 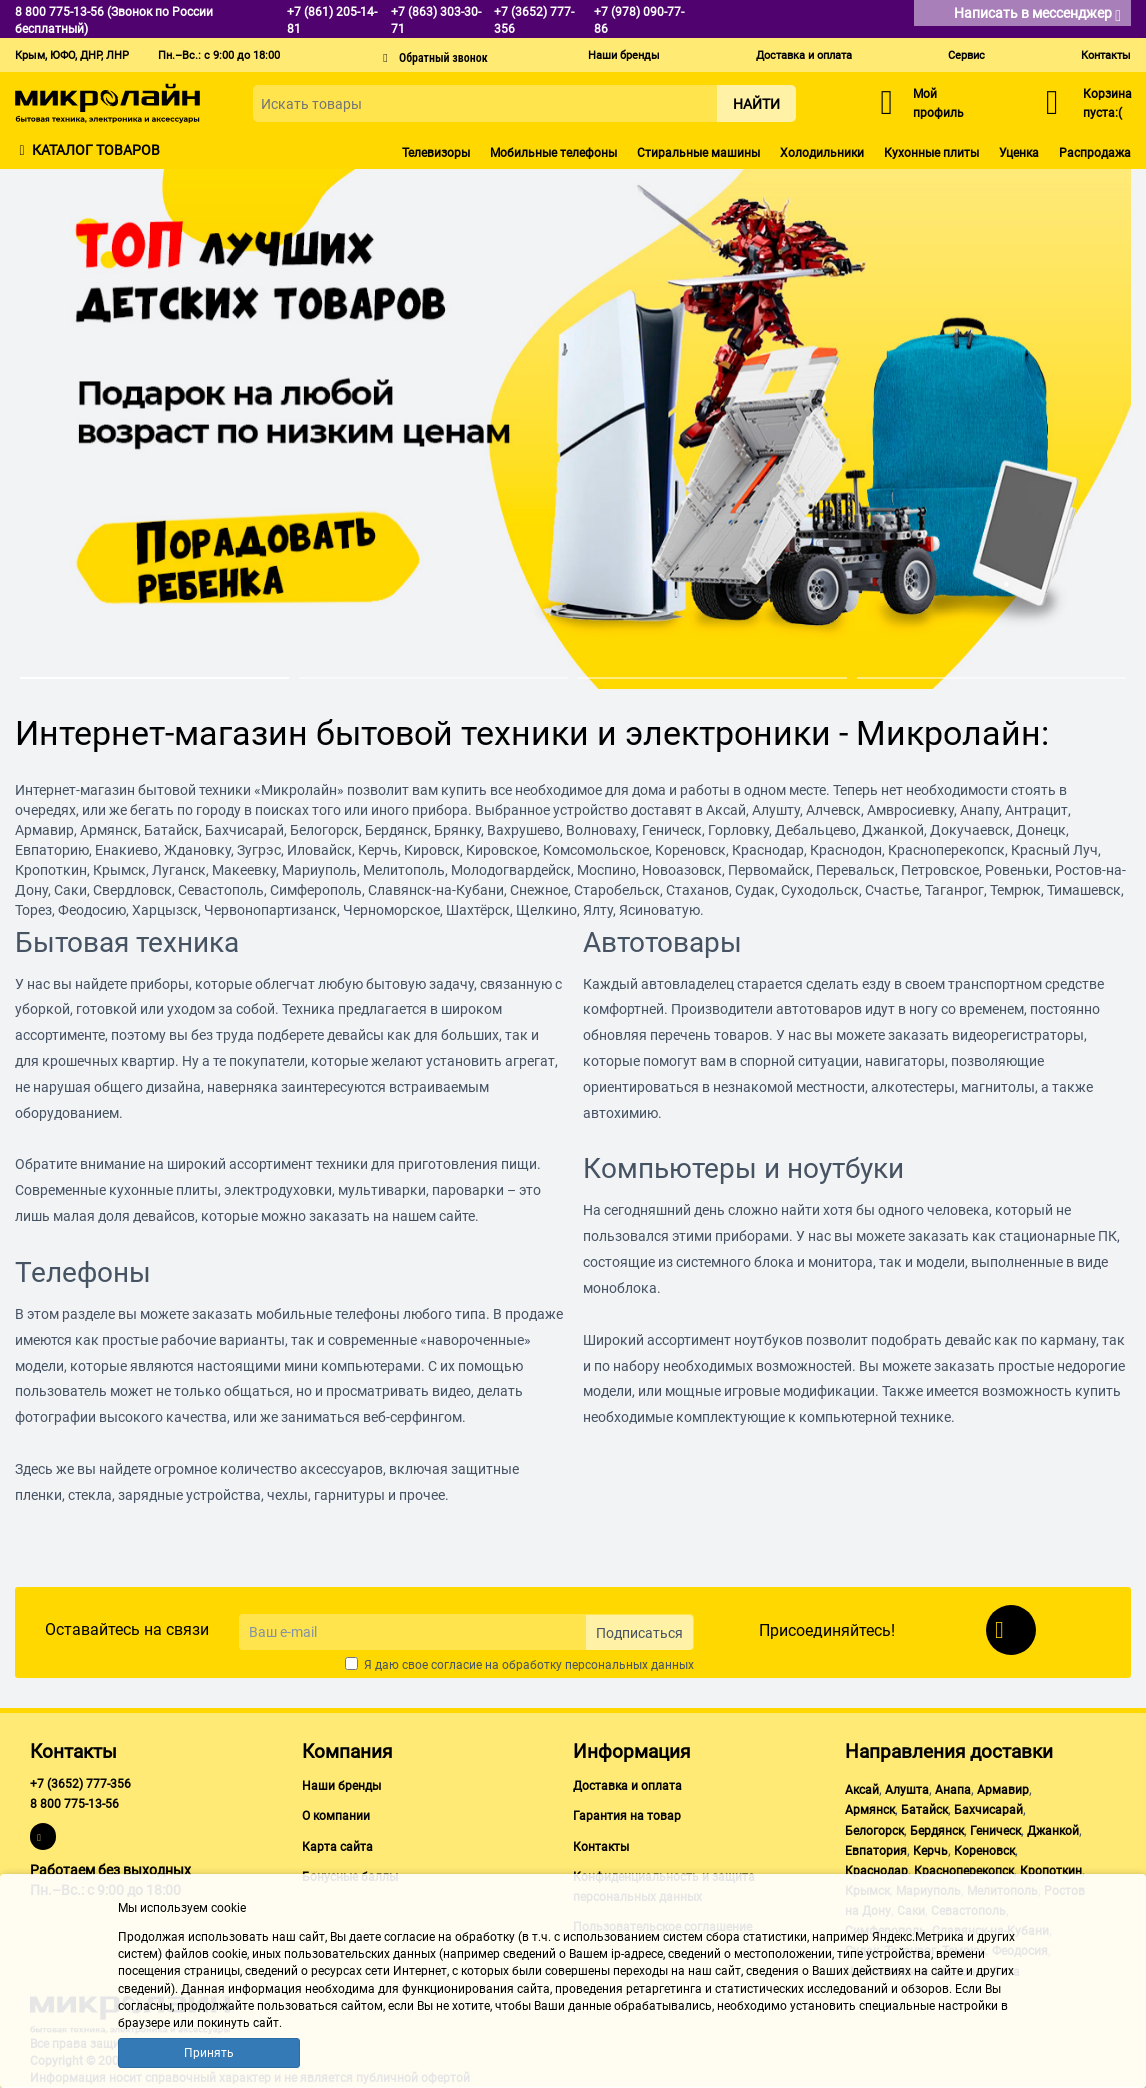 What do you see at coordinates (804, 55) in the screenshot?
I see `Доставка и оплата` at bounding box center [804, 55].